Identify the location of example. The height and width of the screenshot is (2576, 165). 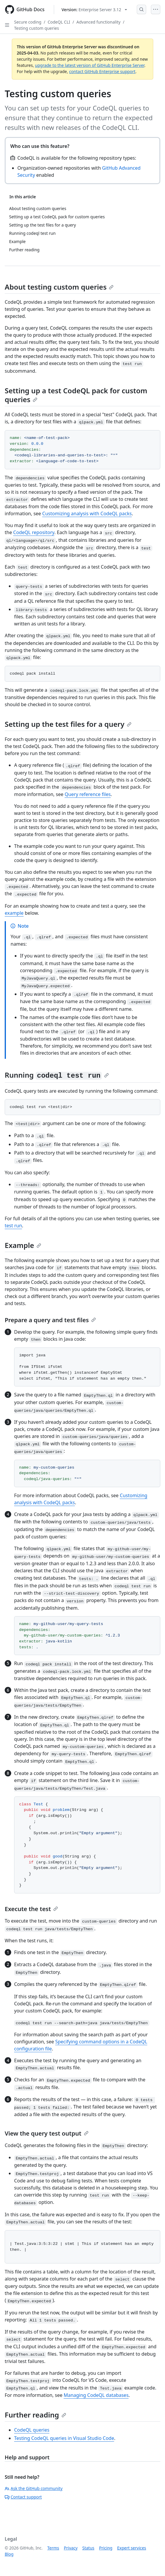
(14, 913).